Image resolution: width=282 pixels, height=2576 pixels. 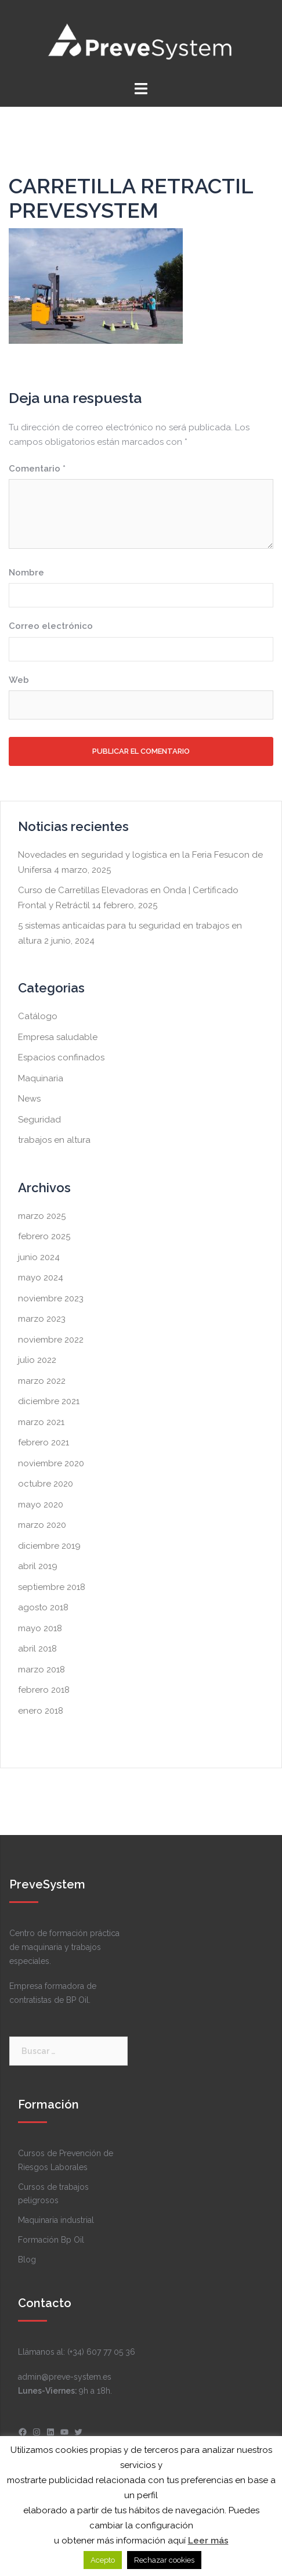 I want to click on mayo 2024, so click(x=40, y=1277).